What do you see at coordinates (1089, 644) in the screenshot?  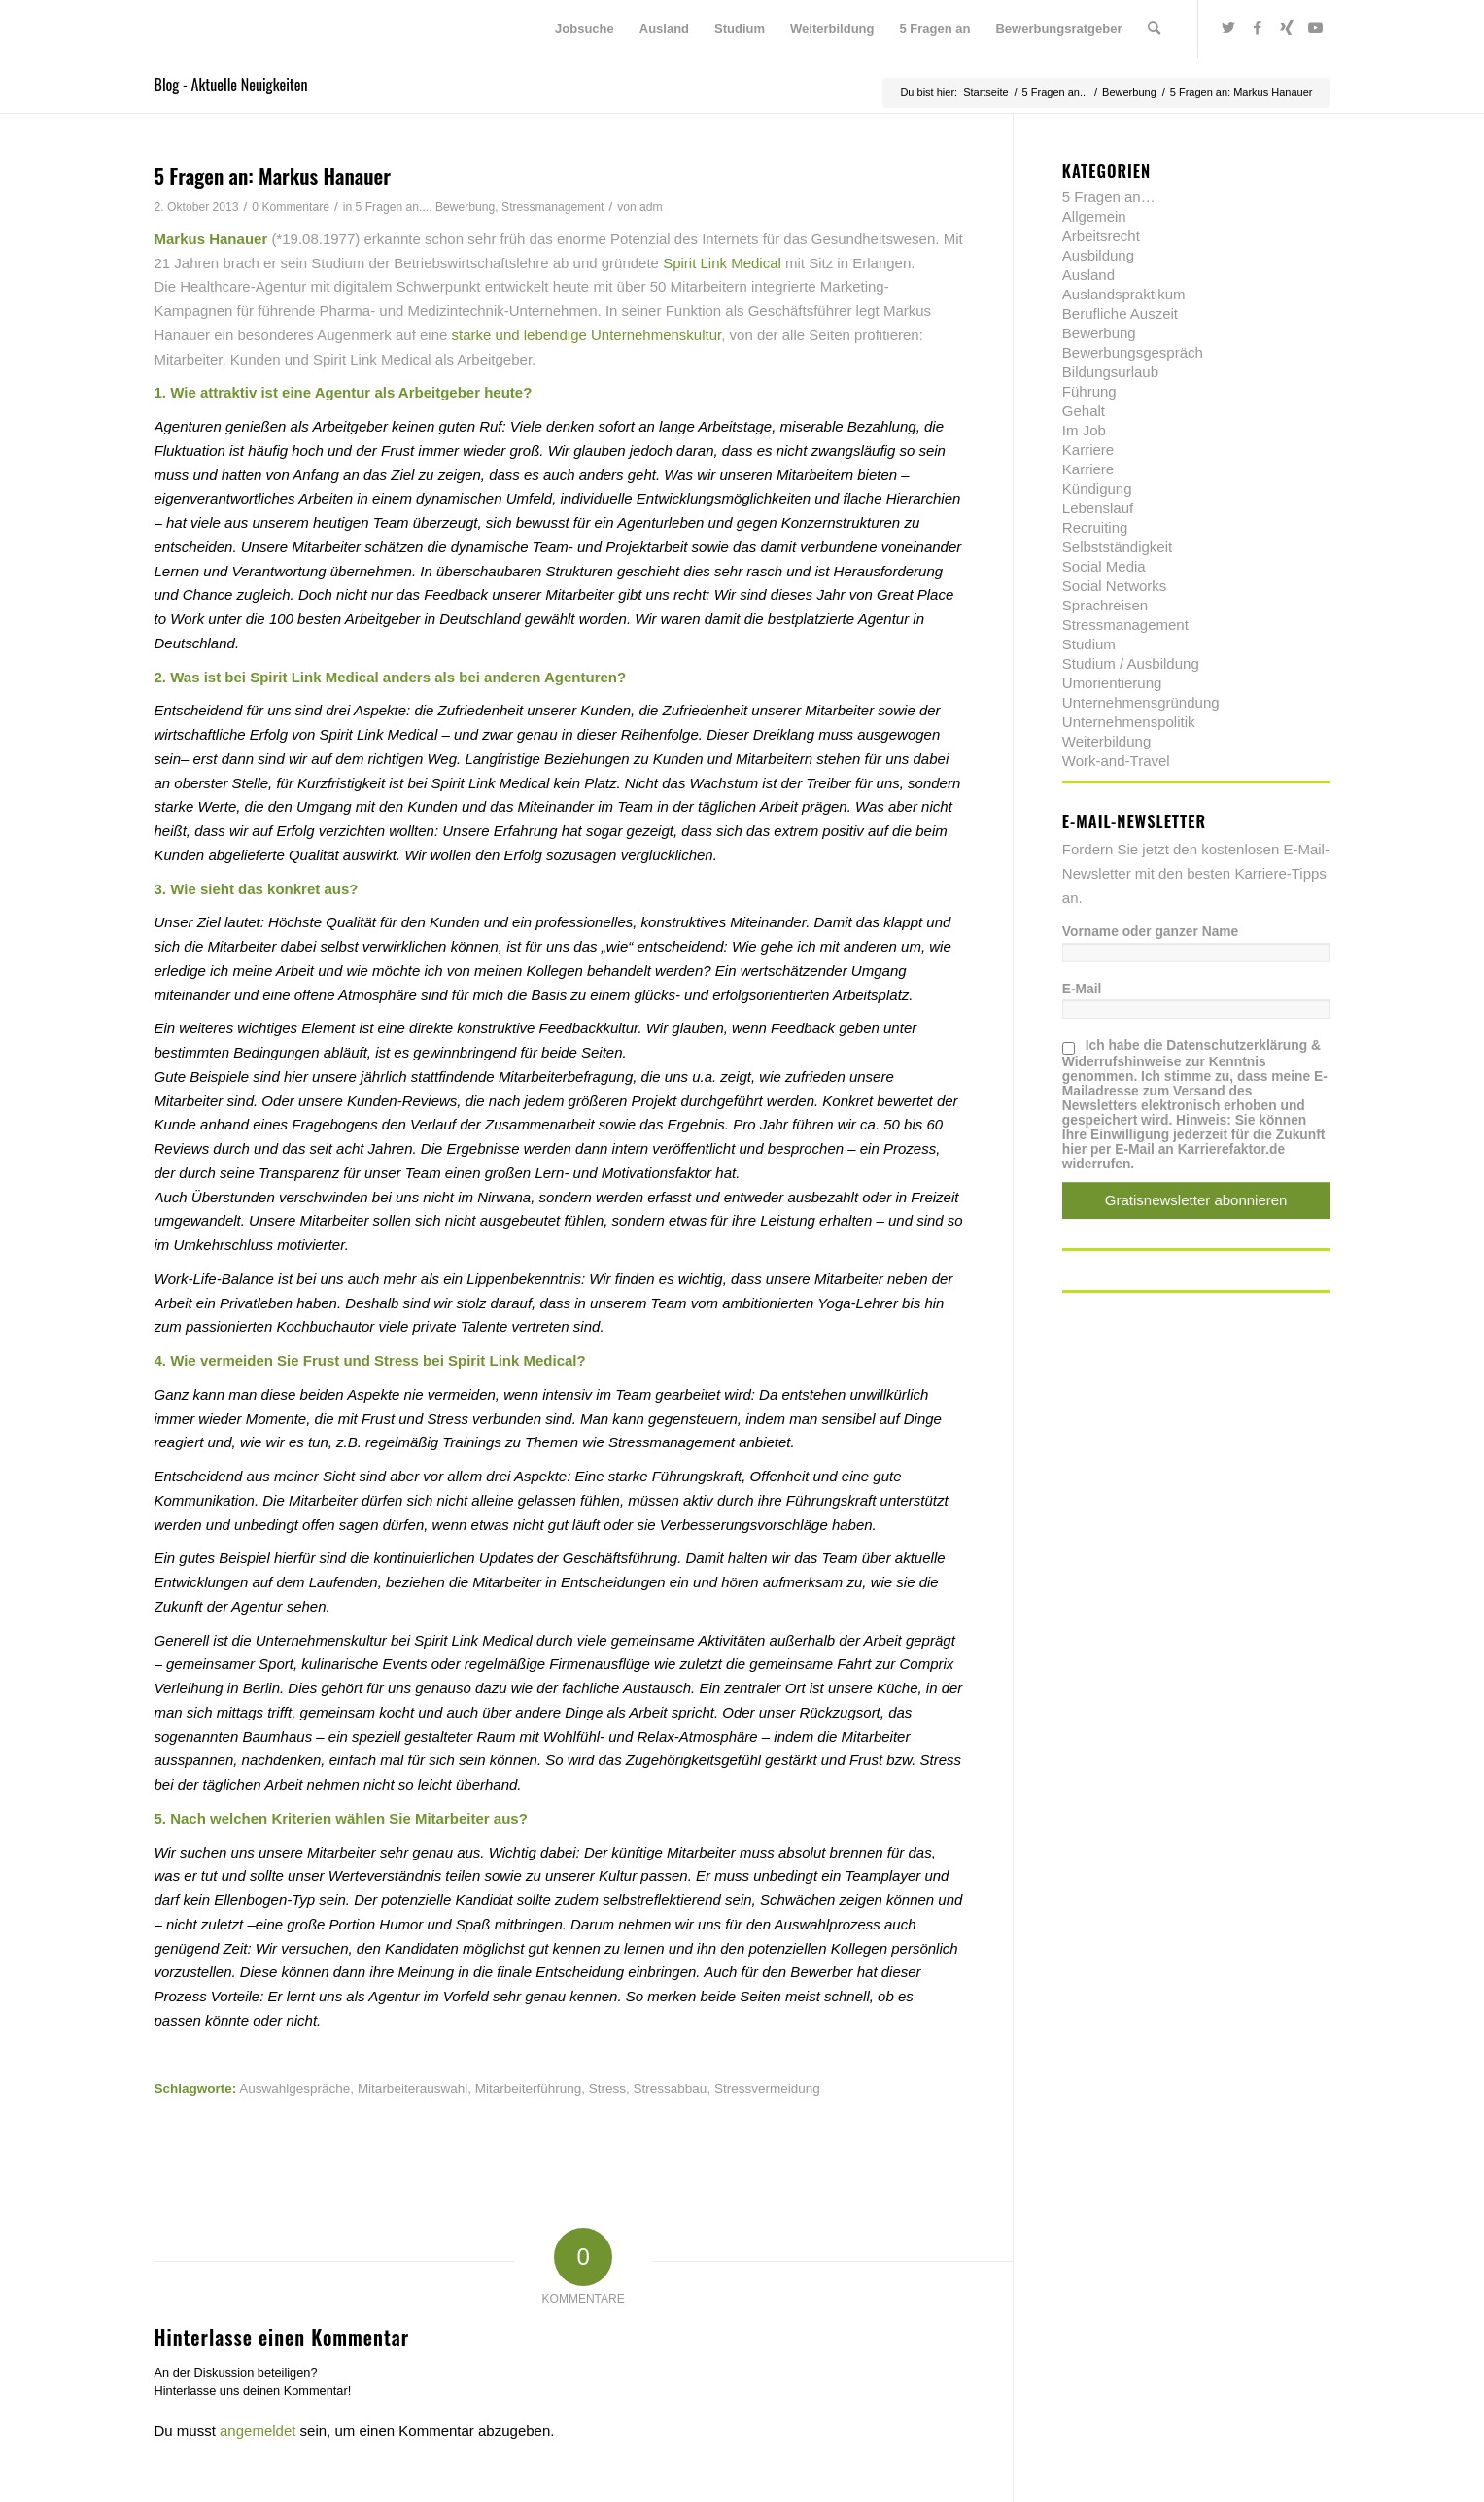 I see `Studium` at bounding box center [1089, 644].